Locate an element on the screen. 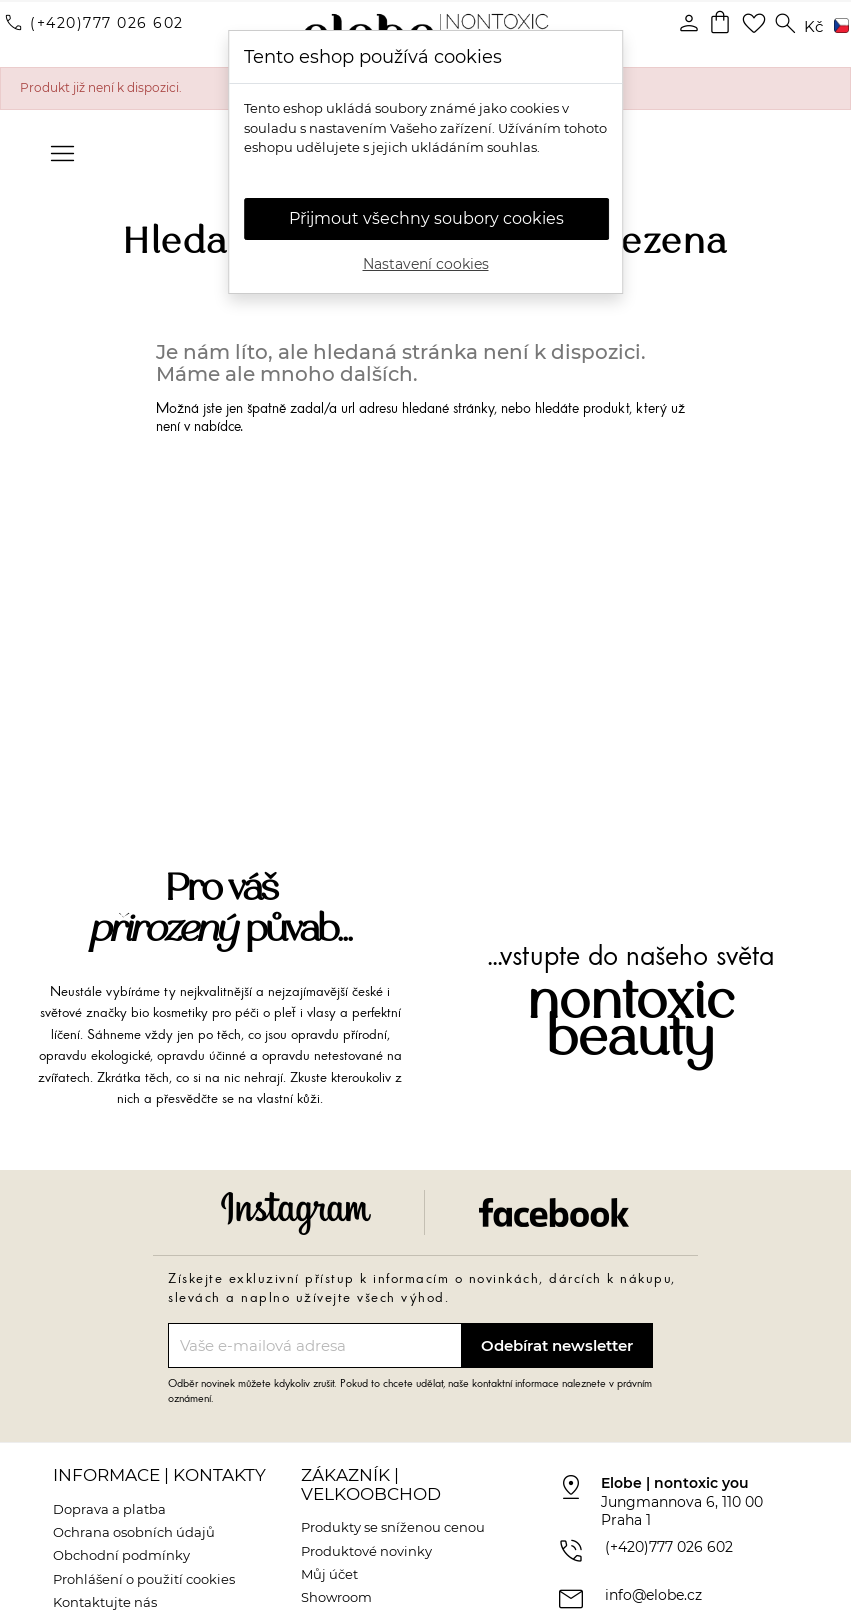 The height and width of the screenshot is (1610, 851). Produkty se sníženou cenou is located at coordinates (393, 1527).